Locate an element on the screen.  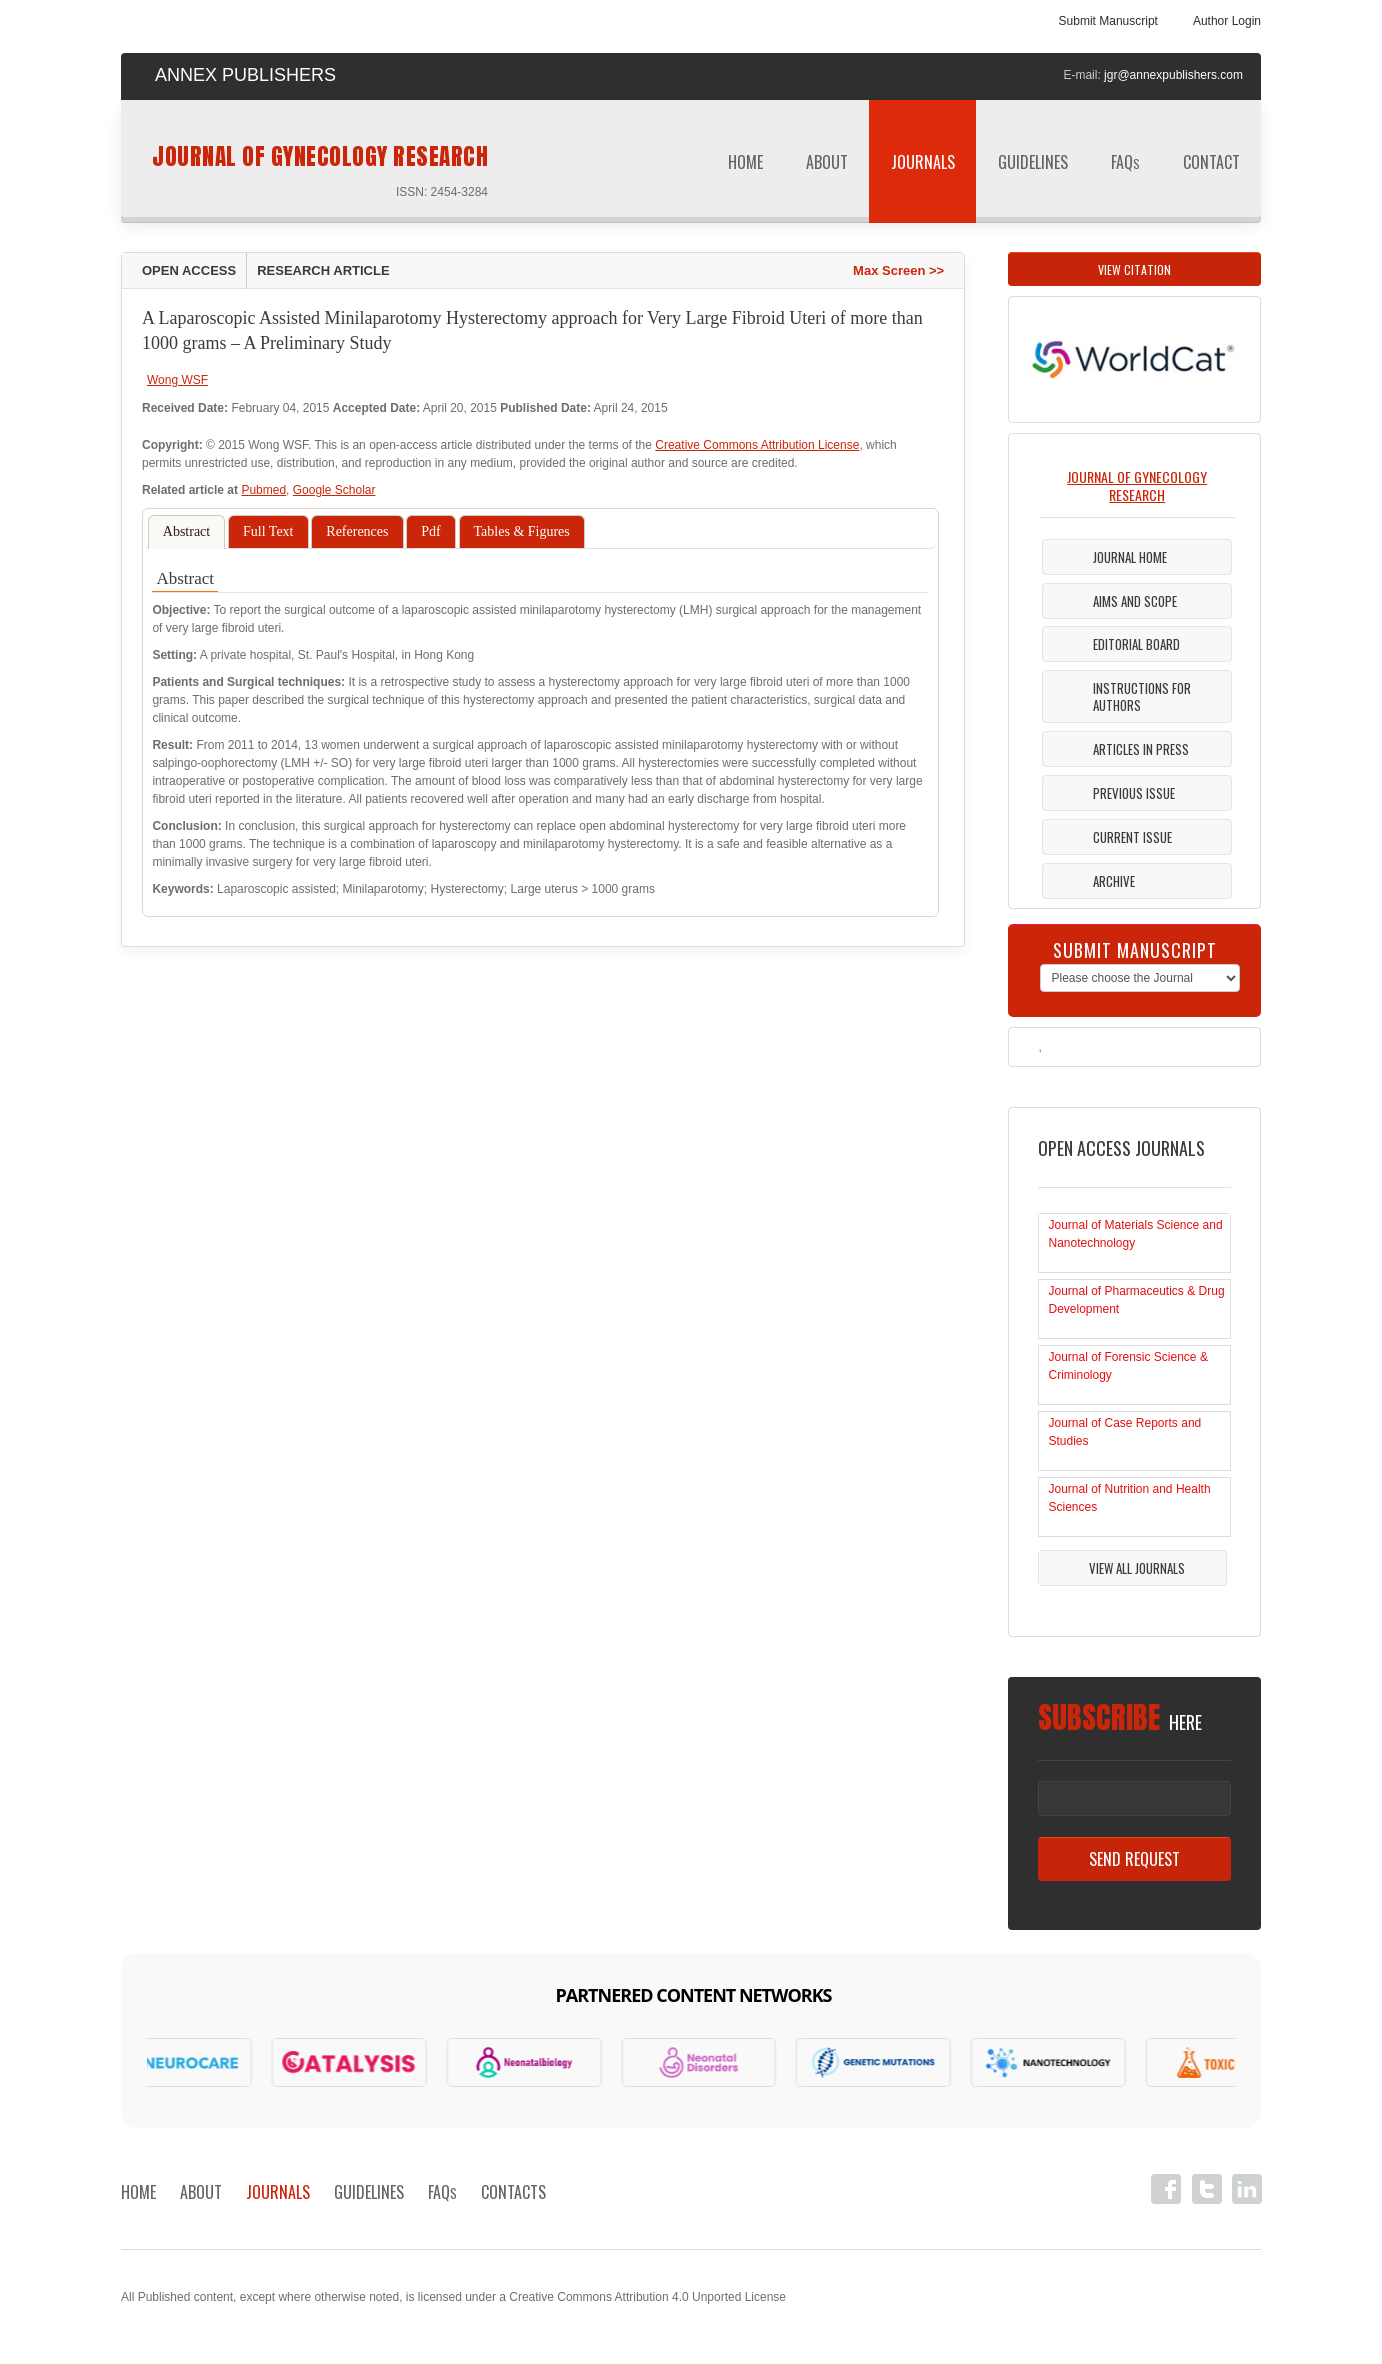
Aims and Scope is located at coordinates (1135, 601).